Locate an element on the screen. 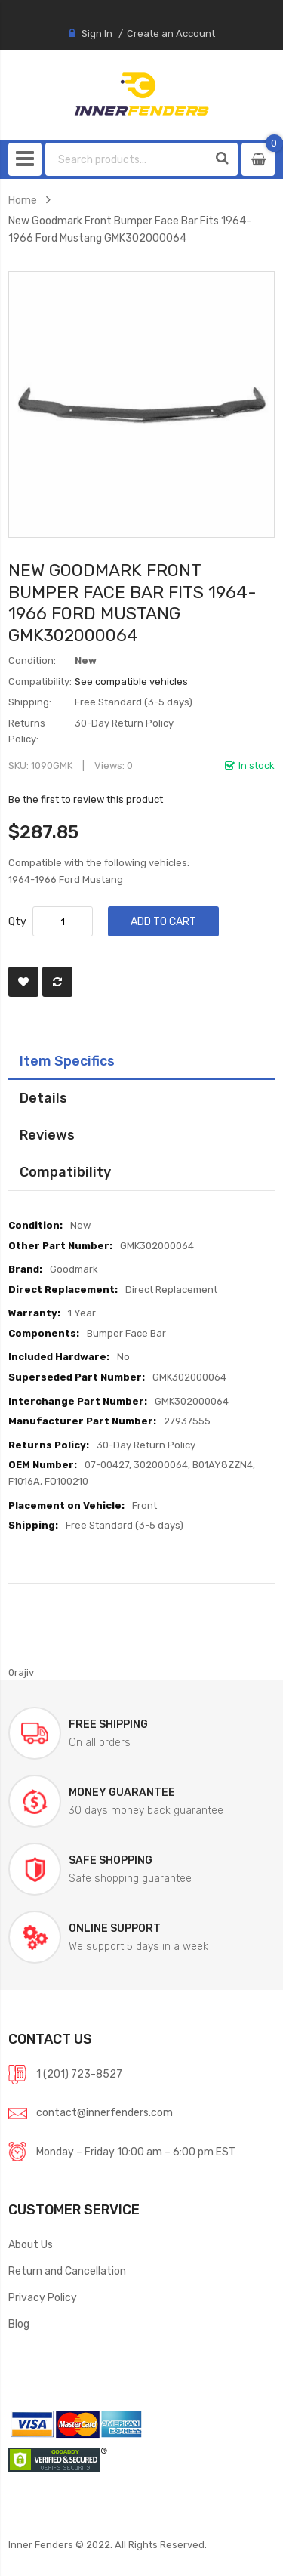 The height and width of the screenshot is (2576, 283). Return and Cancellation is located at coordinates (67, 2271).